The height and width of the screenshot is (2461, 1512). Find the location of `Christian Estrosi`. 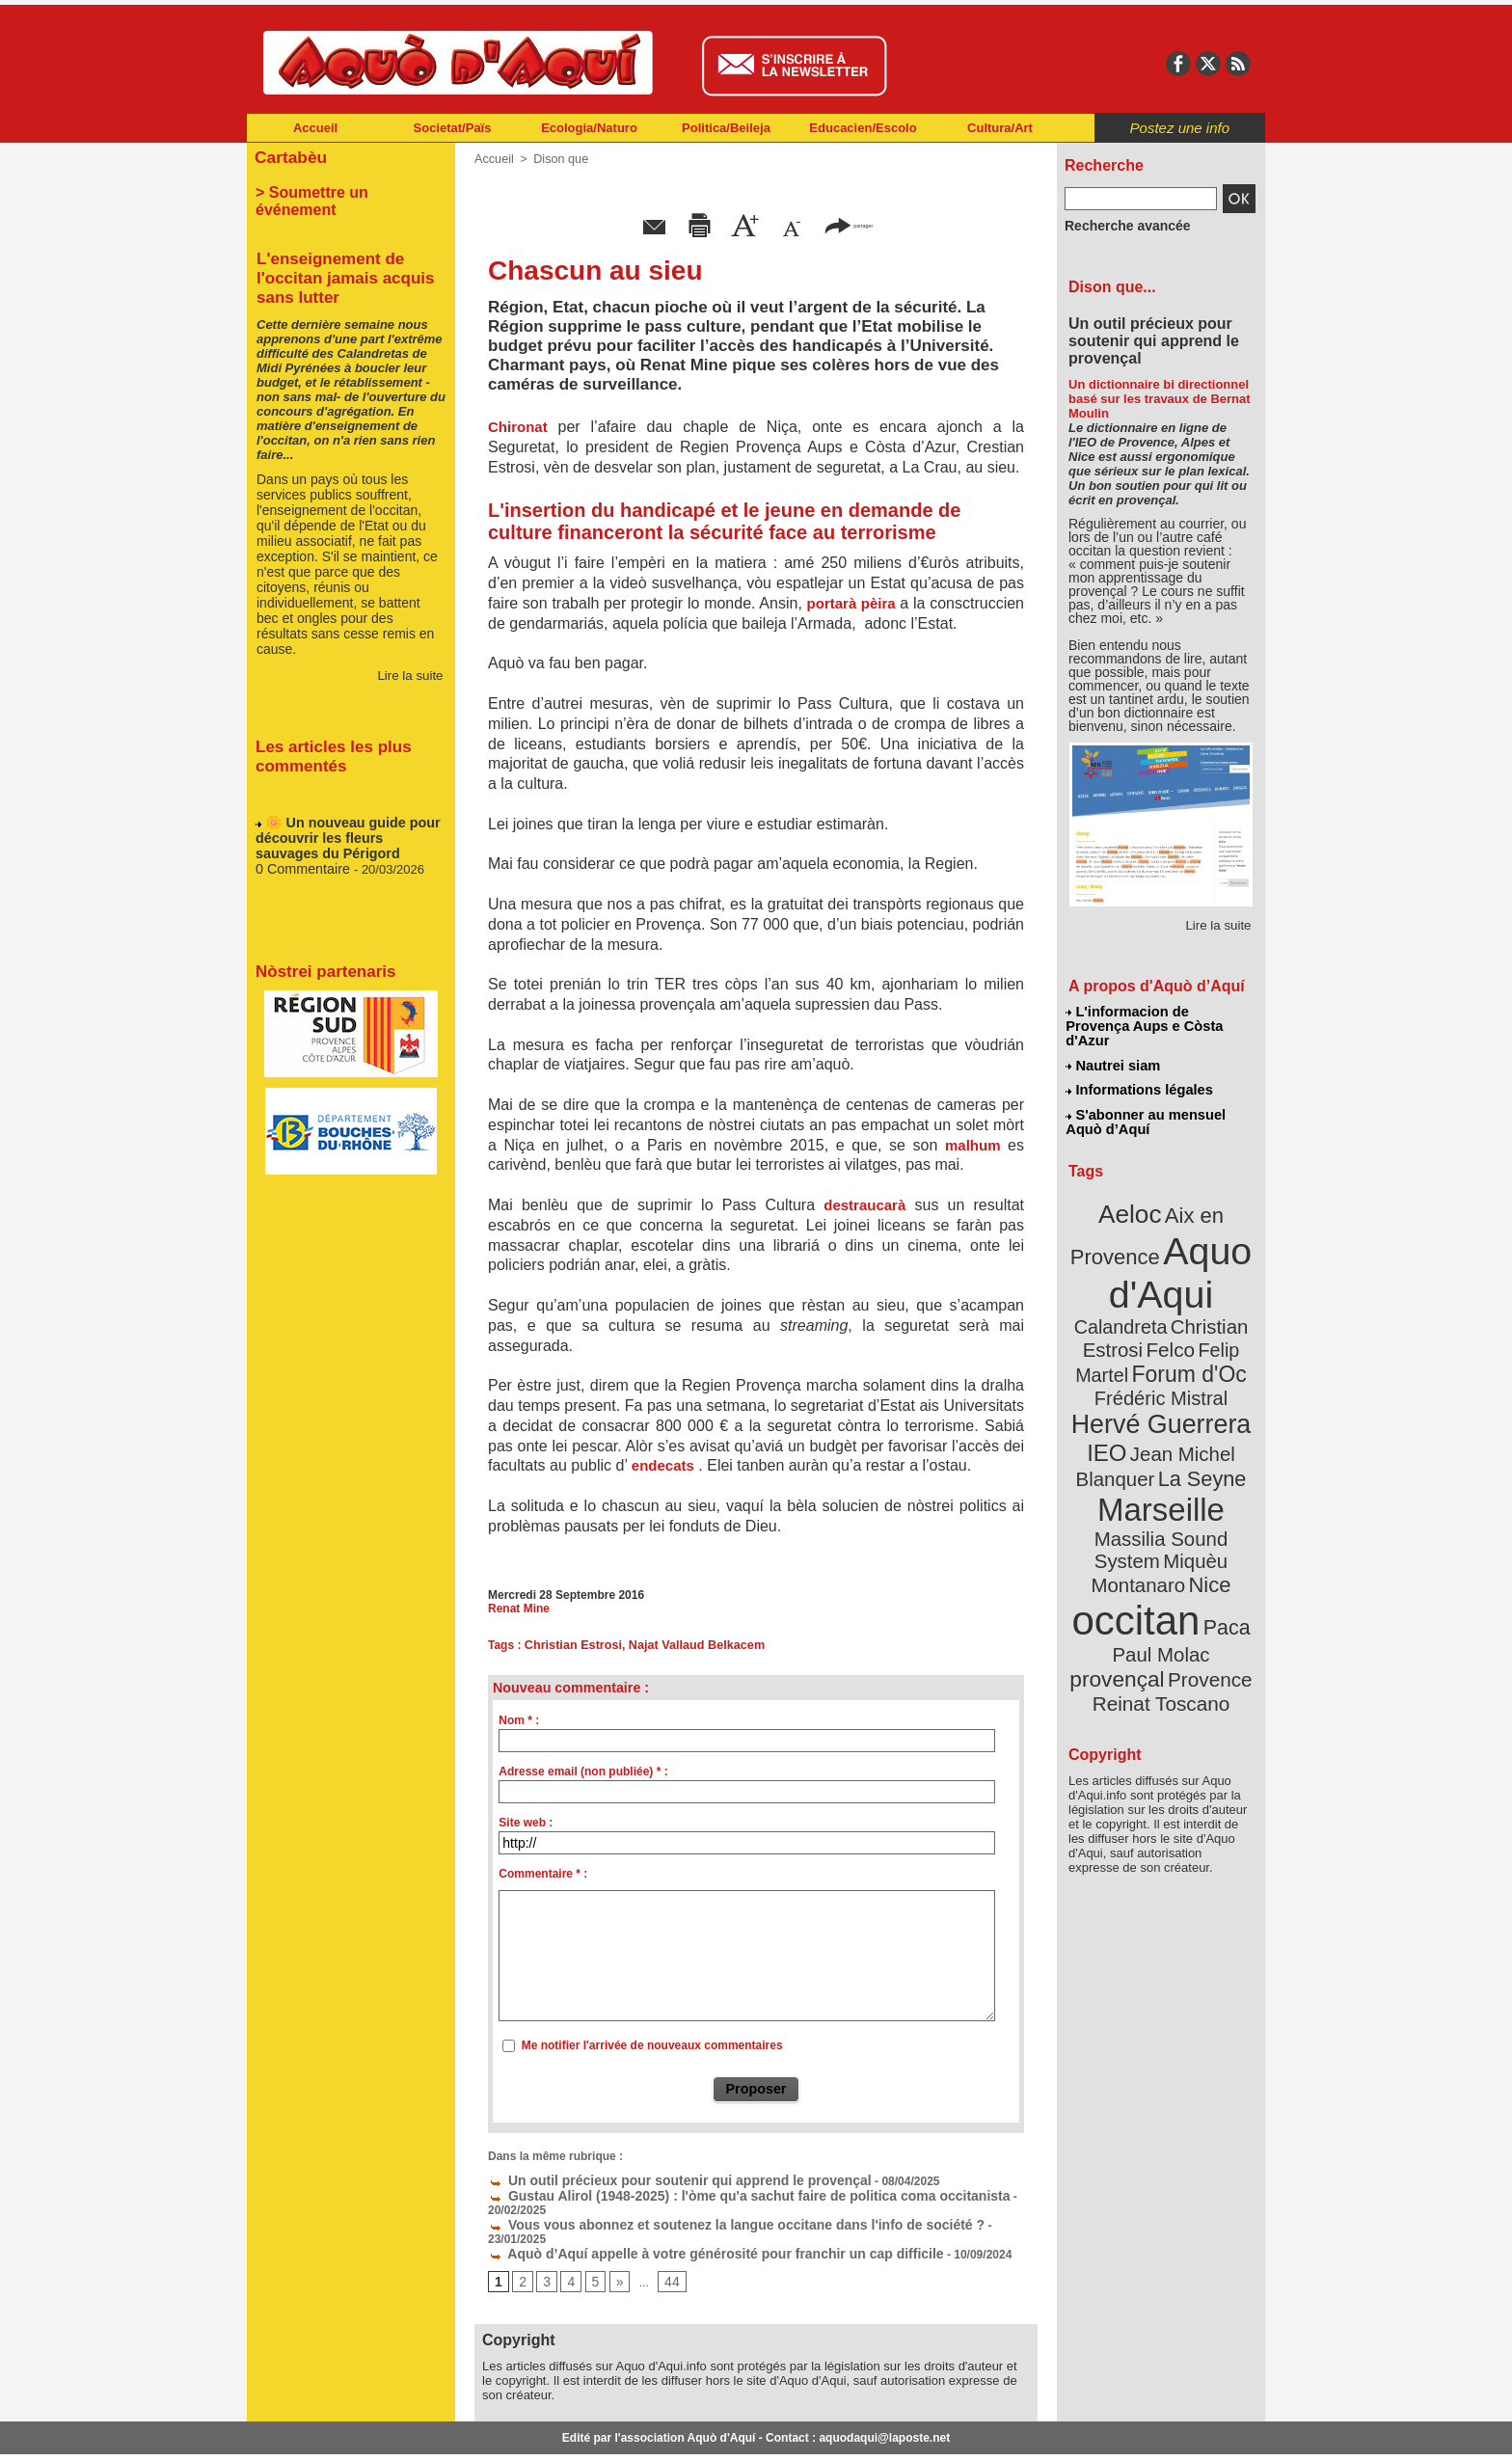

Christian Estrosi is located at coordinates (571, 1645).